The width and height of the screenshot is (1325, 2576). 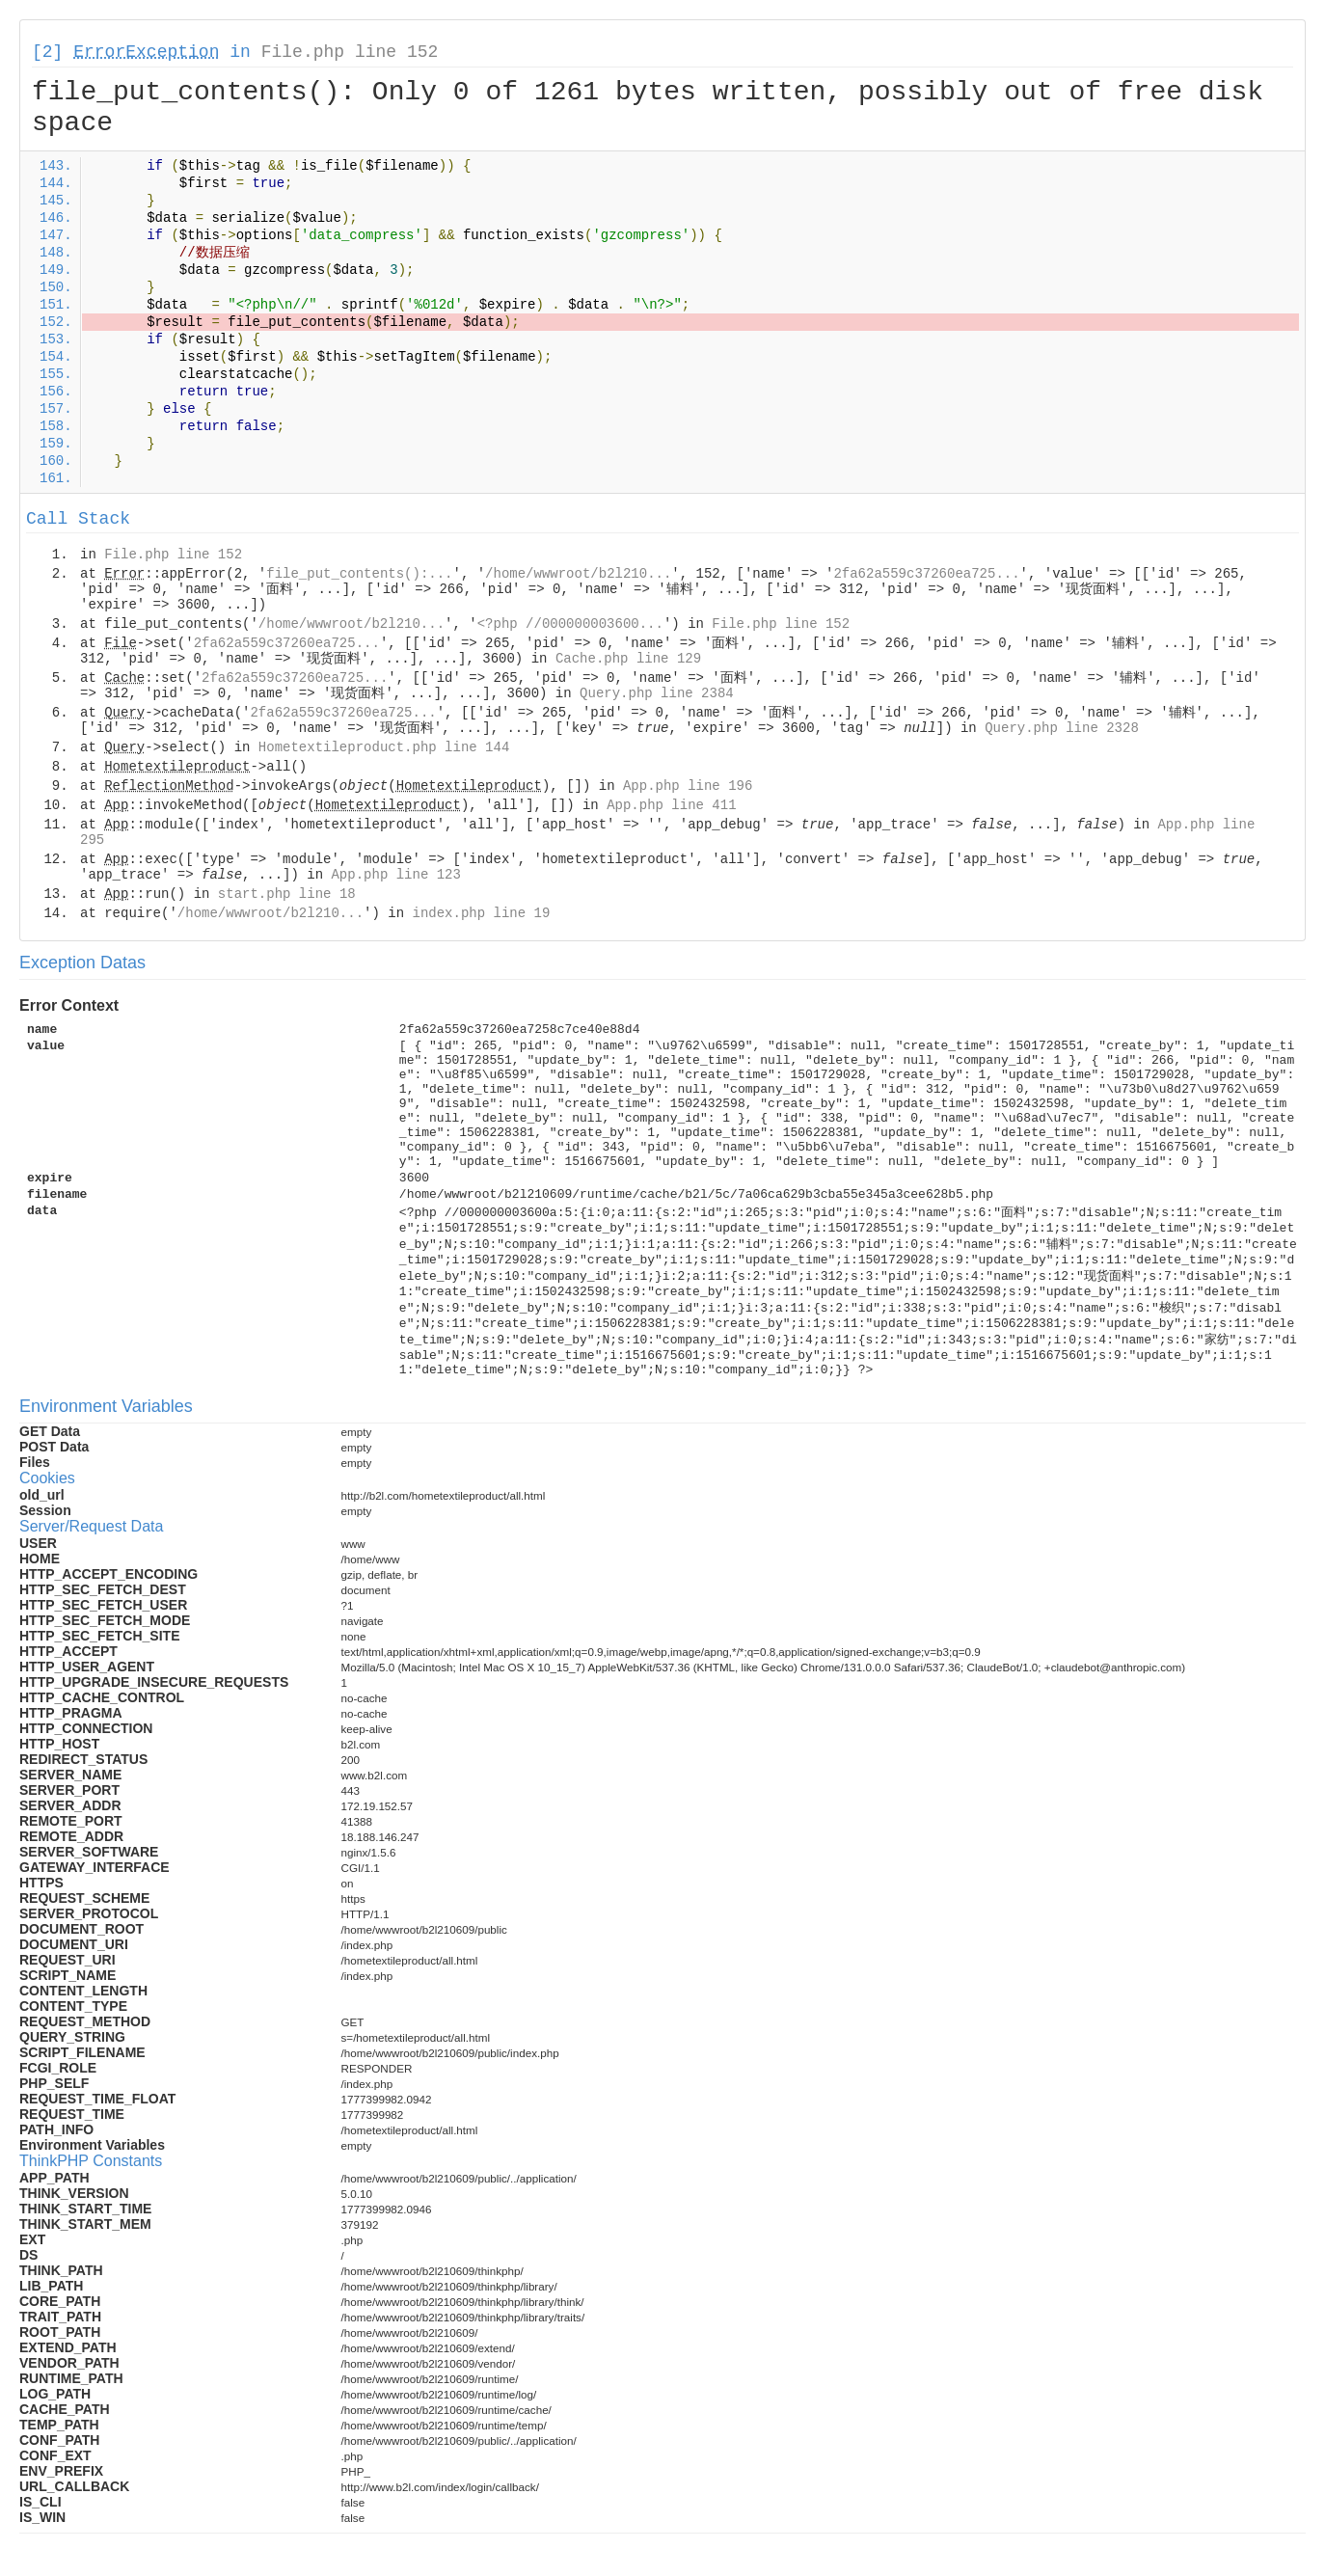 What do you see at coordinates (350, 52) in the screenshot?
I see `File.php line 152` at bounding box center [350, 52].